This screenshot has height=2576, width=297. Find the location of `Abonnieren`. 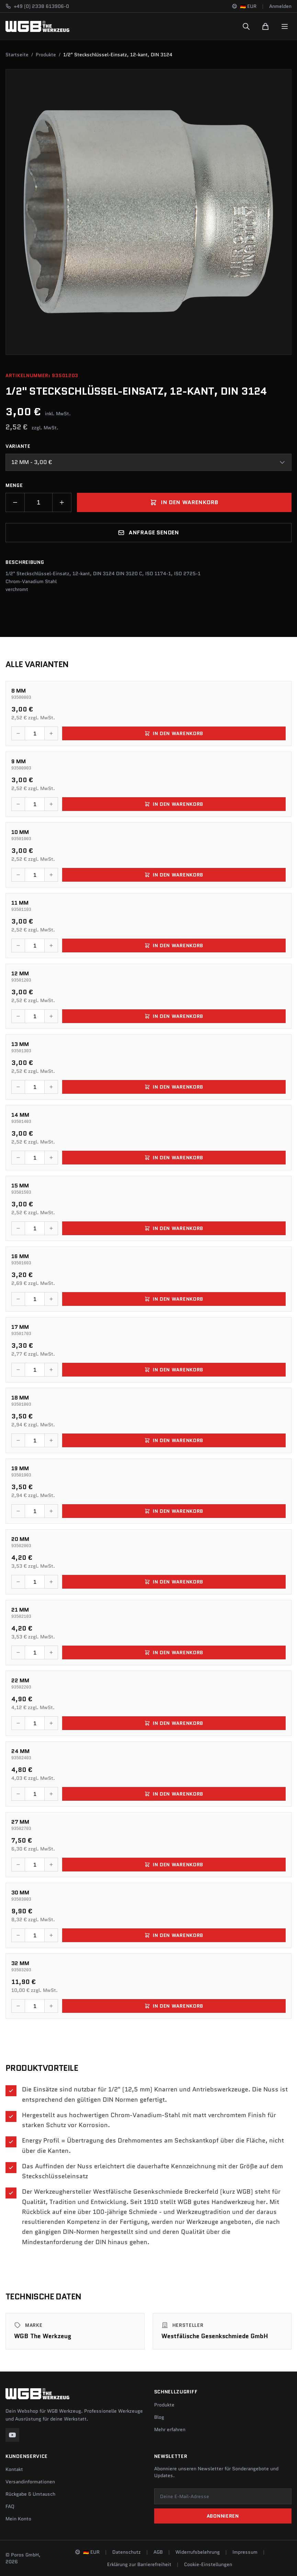

Abonnieren is located at coordinates (223, 2516).